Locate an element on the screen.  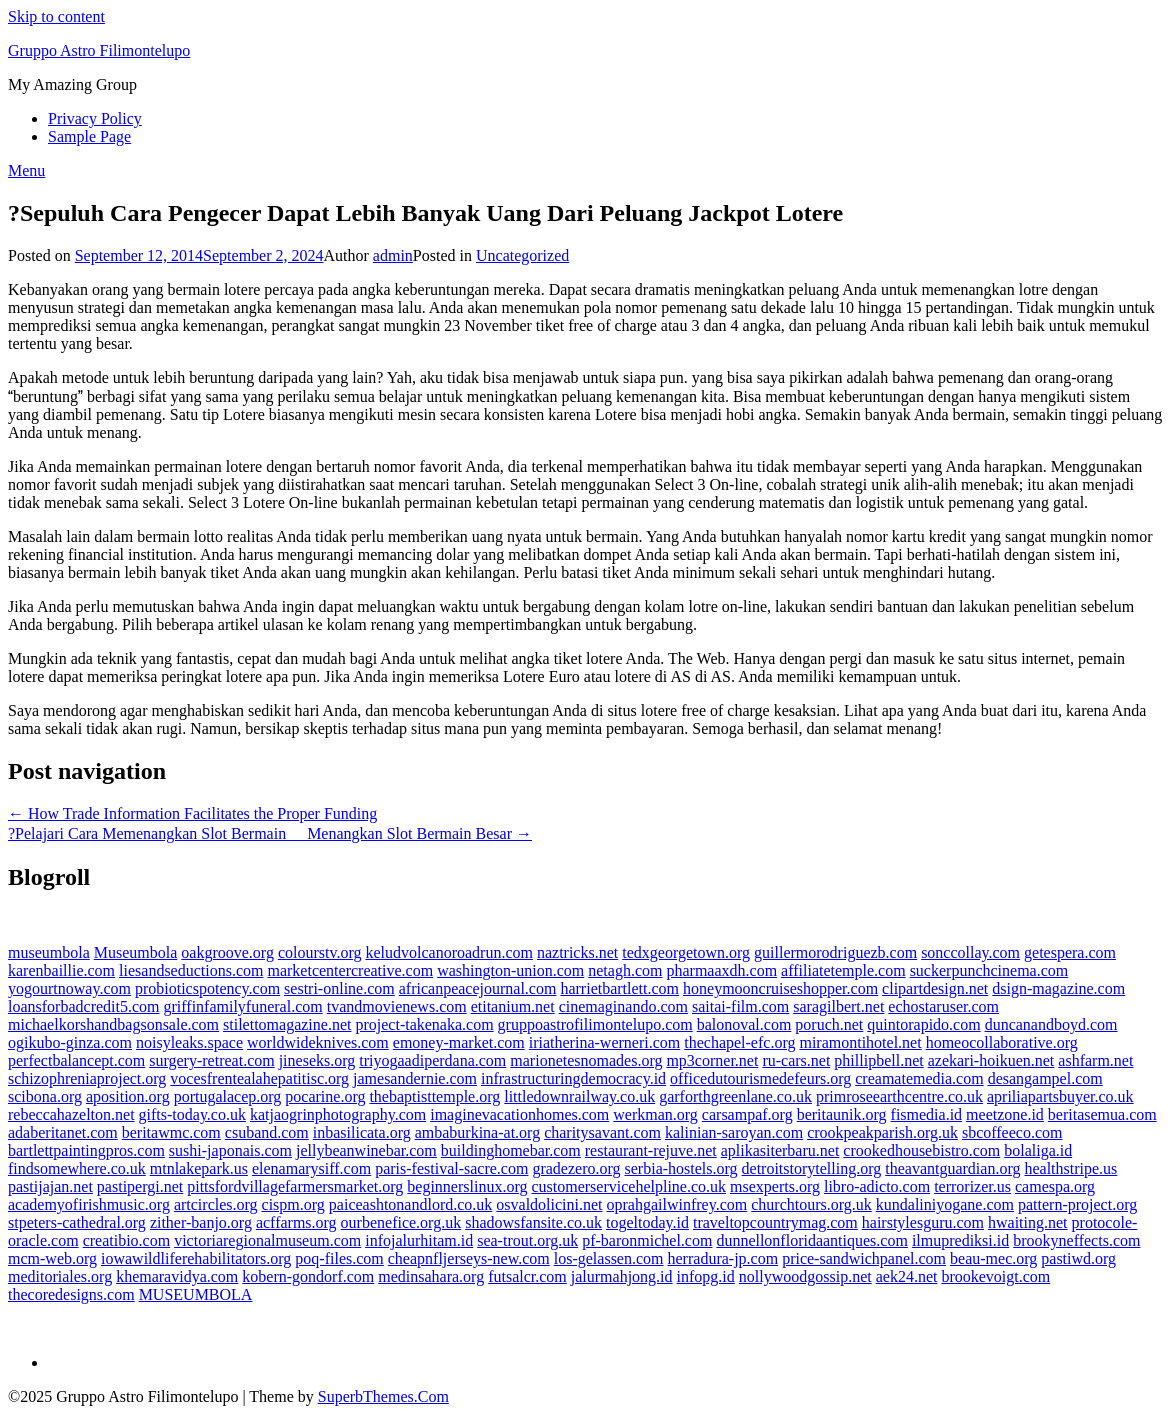
dunnellonfloridaantiques.com is located at coordinates (812, 1240).